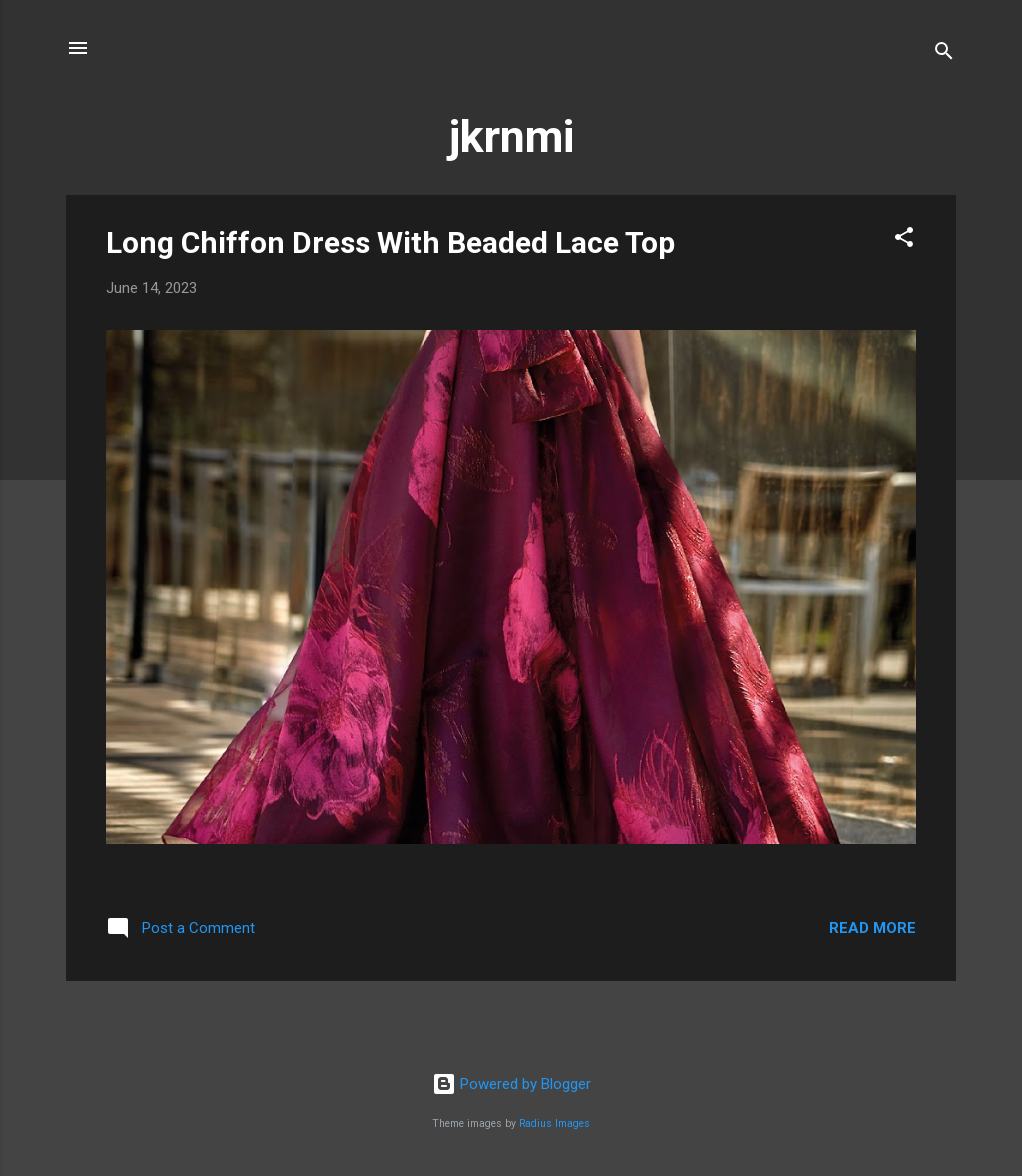  What do you see at coordinates (904, 240) in the screenshot?
I see `[button]` at bounding box center [904, 240].